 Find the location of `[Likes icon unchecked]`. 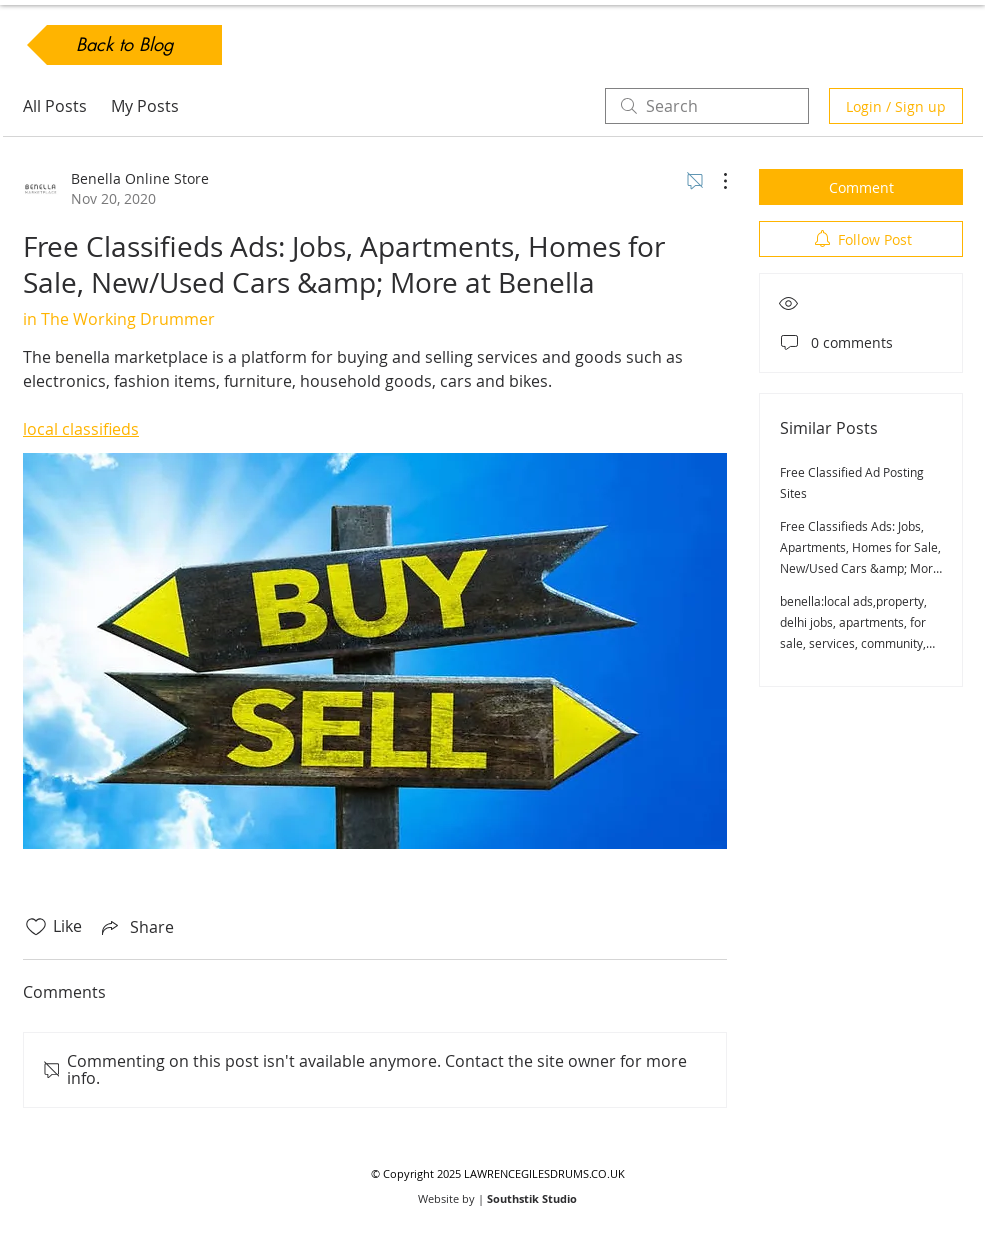

[Likes icon unchecked] is located at coordinates (36, 927).